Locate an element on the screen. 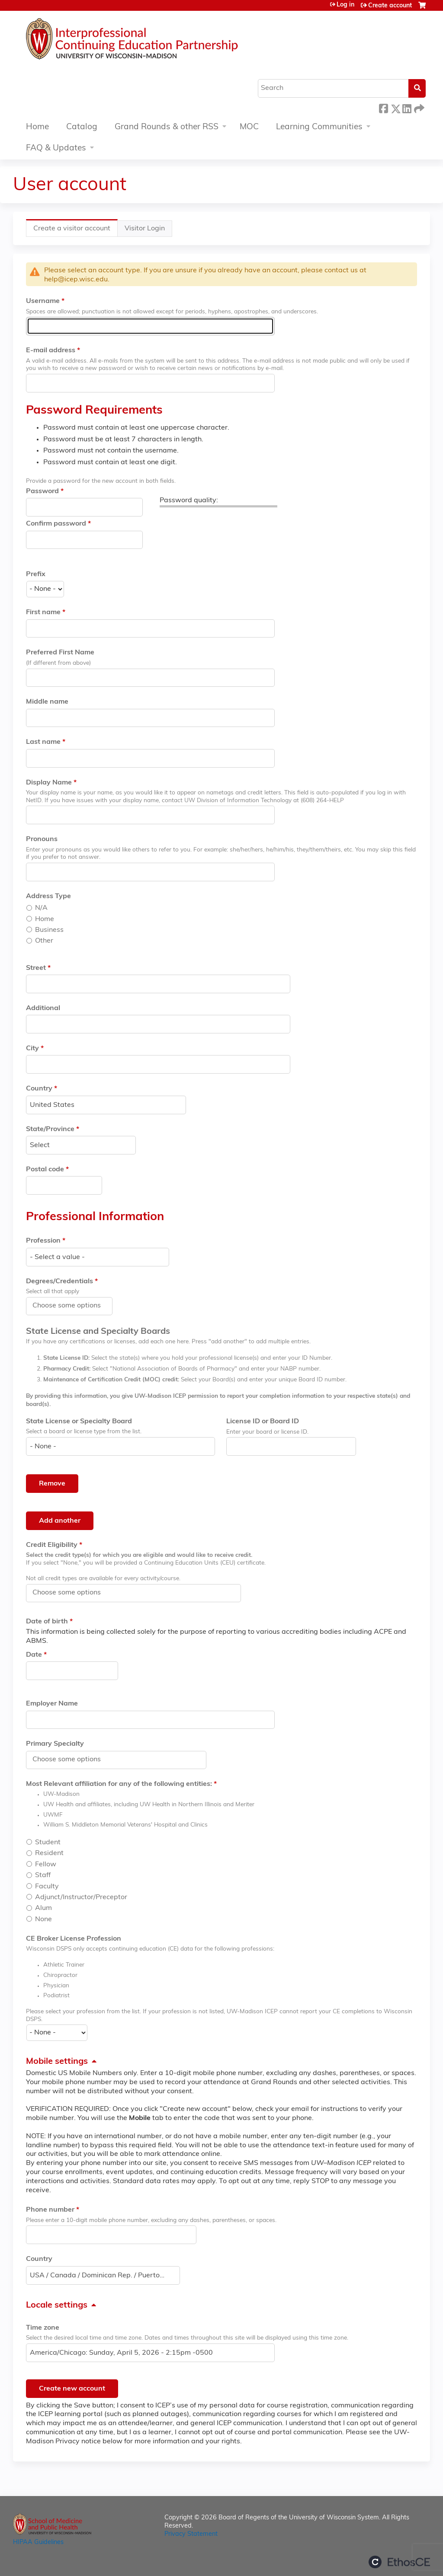 This screenshot has width=443, height=2576. Privacy Statement is located at coordinates (191, 2534).